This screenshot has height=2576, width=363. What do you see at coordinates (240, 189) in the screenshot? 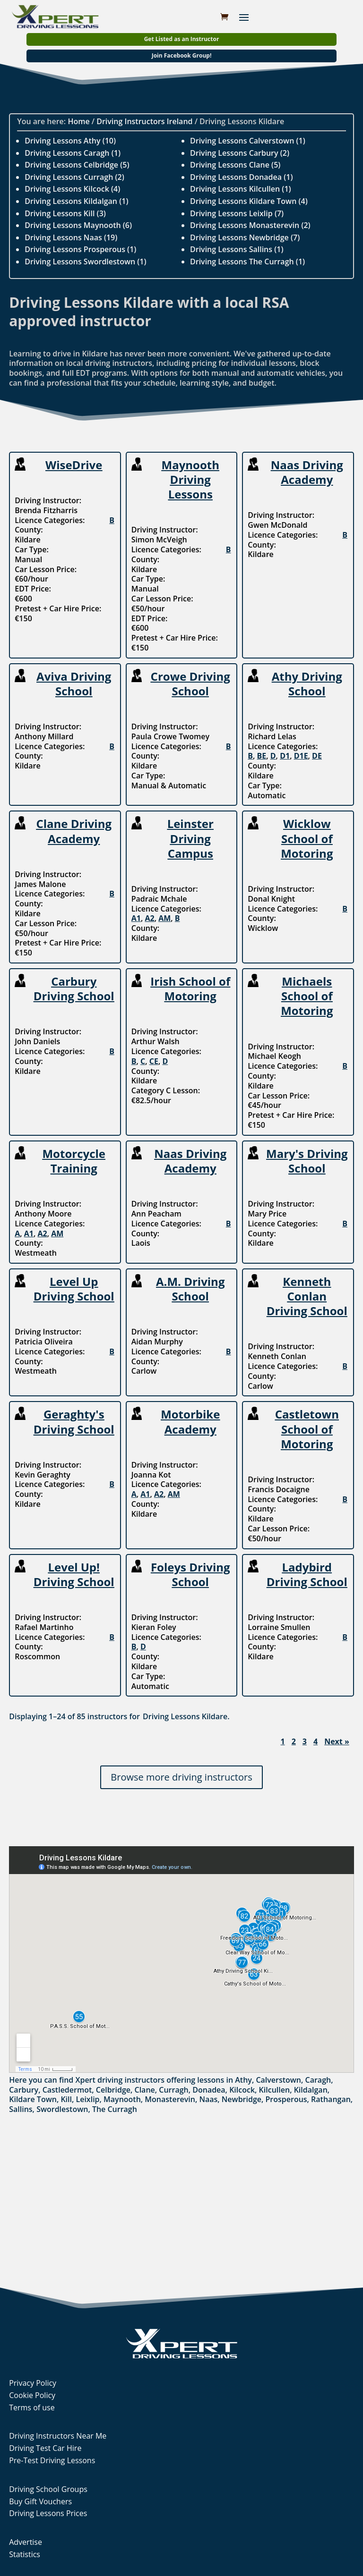
I see `Driving Lessons Kilcullen (1)` at bounding box center [240, 189].